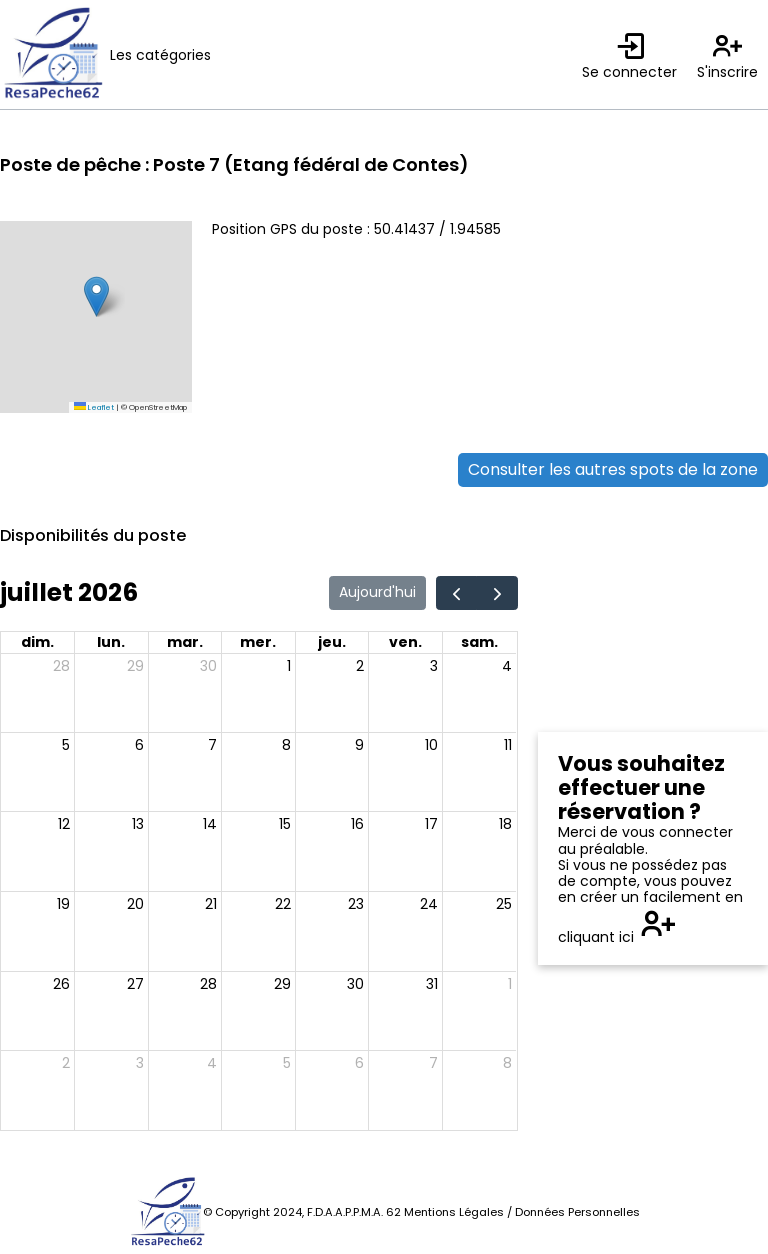  What do you see at coordinates (356, 904) in the screenshot?
I see `23 [23 juillet 2026]` at bounding box center [356, 904].